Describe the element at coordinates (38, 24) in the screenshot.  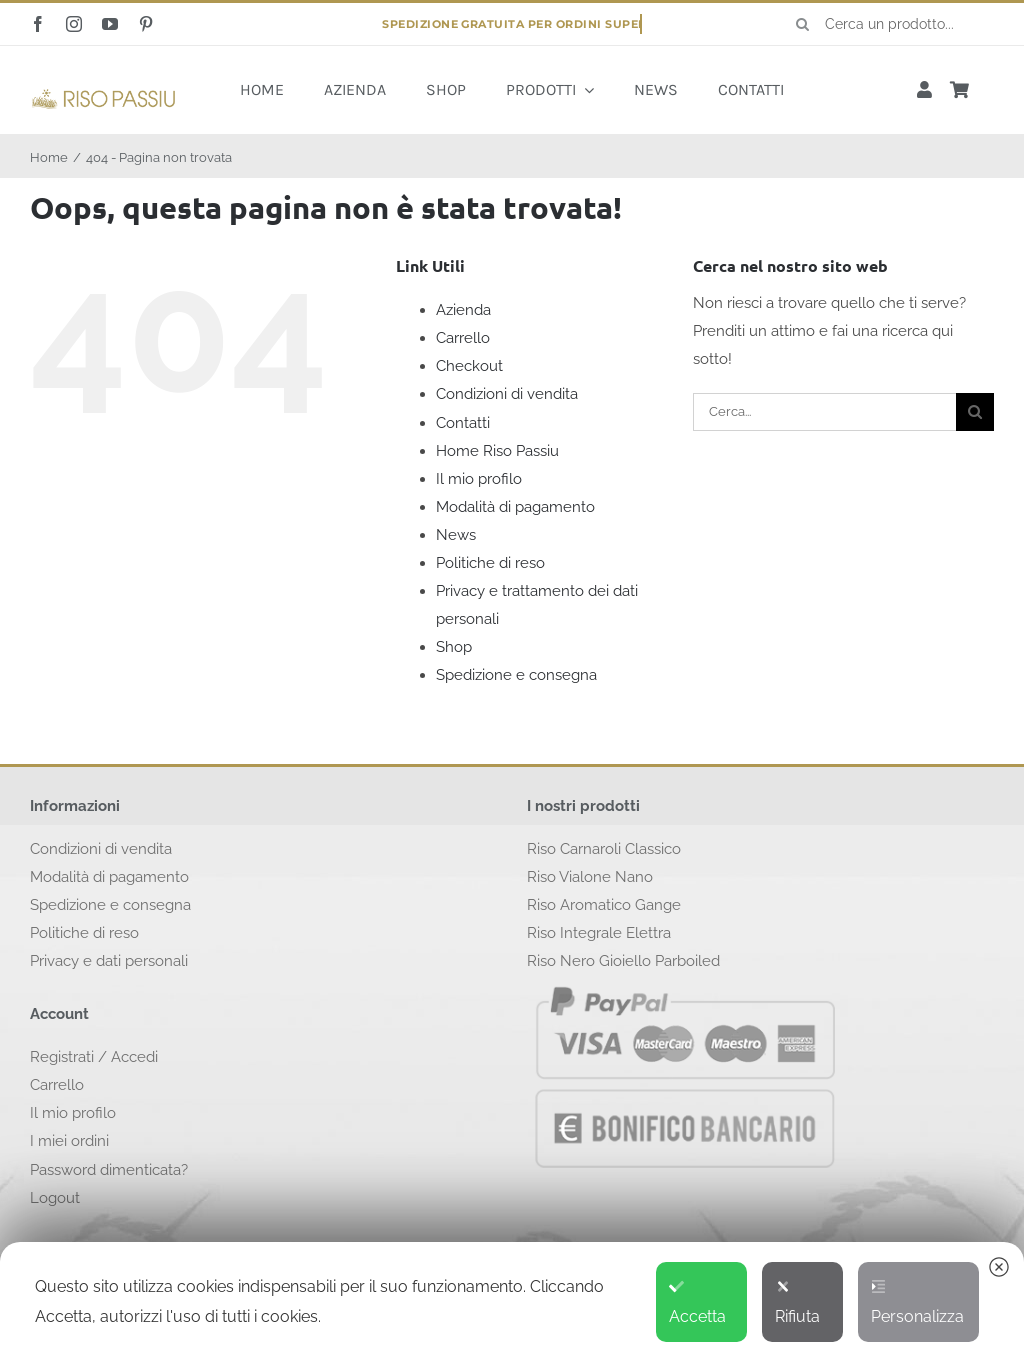
I see `[facebook]` at that location.